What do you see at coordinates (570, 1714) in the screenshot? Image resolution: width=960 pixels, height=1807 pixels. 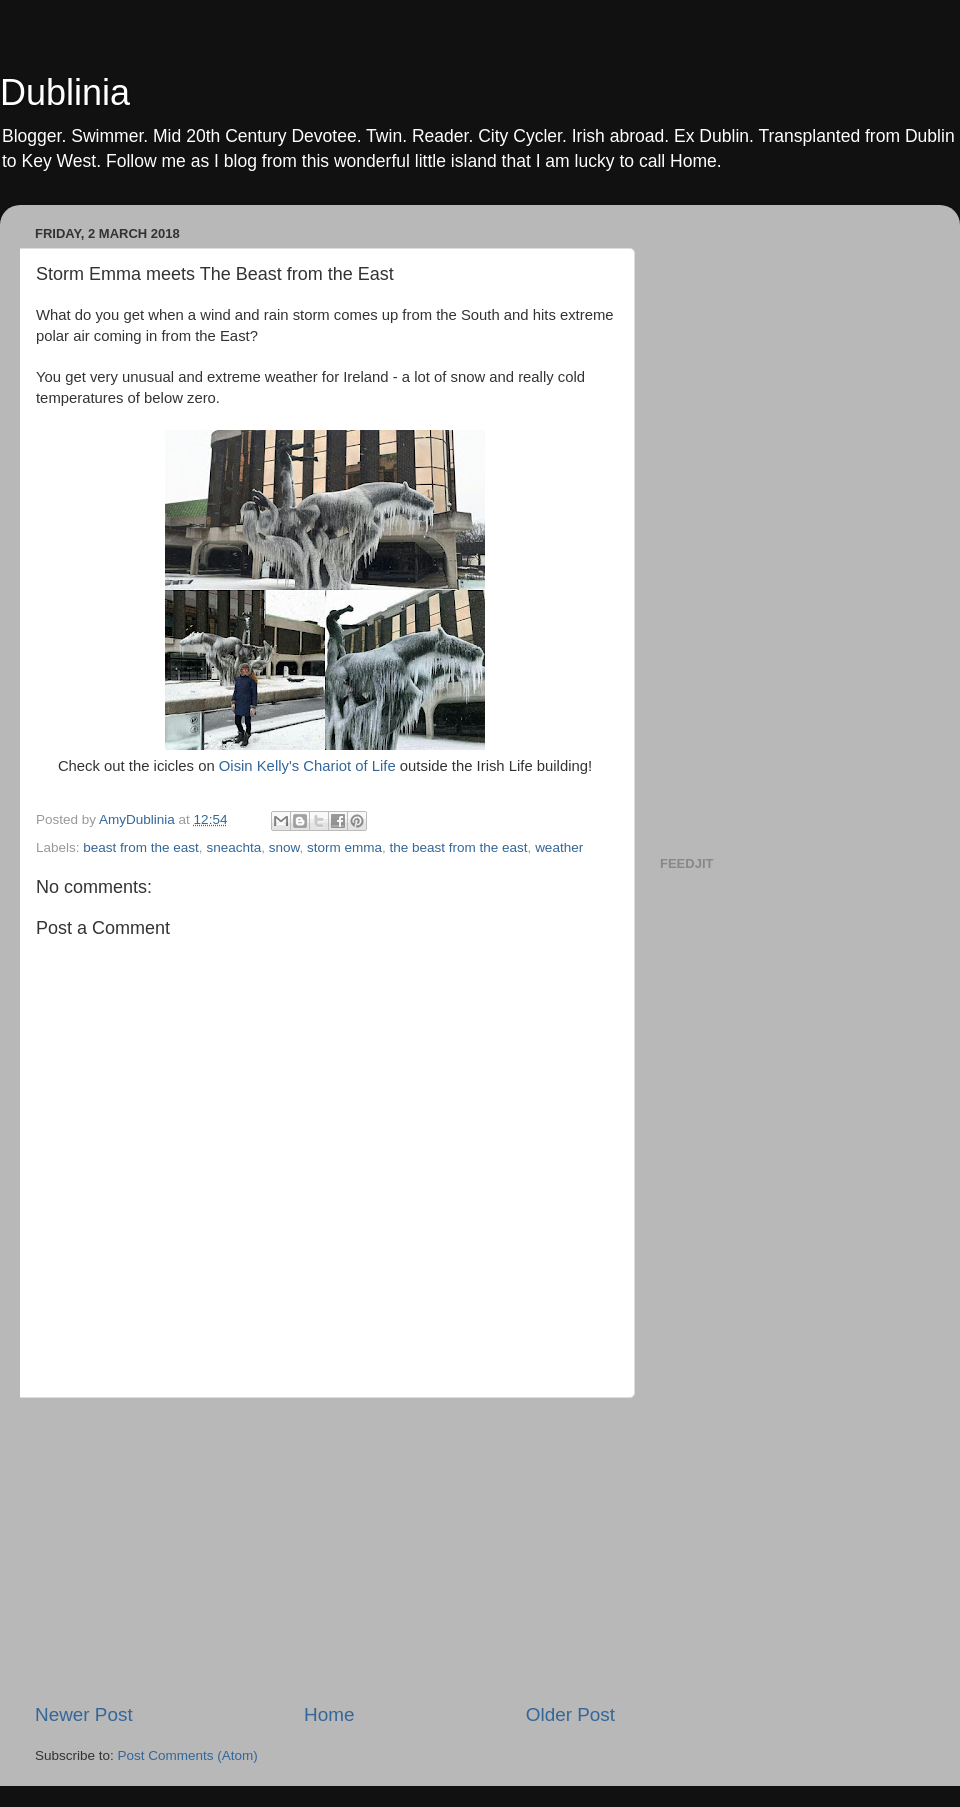 I see `Older Post` at bounding box center [570, 1714].